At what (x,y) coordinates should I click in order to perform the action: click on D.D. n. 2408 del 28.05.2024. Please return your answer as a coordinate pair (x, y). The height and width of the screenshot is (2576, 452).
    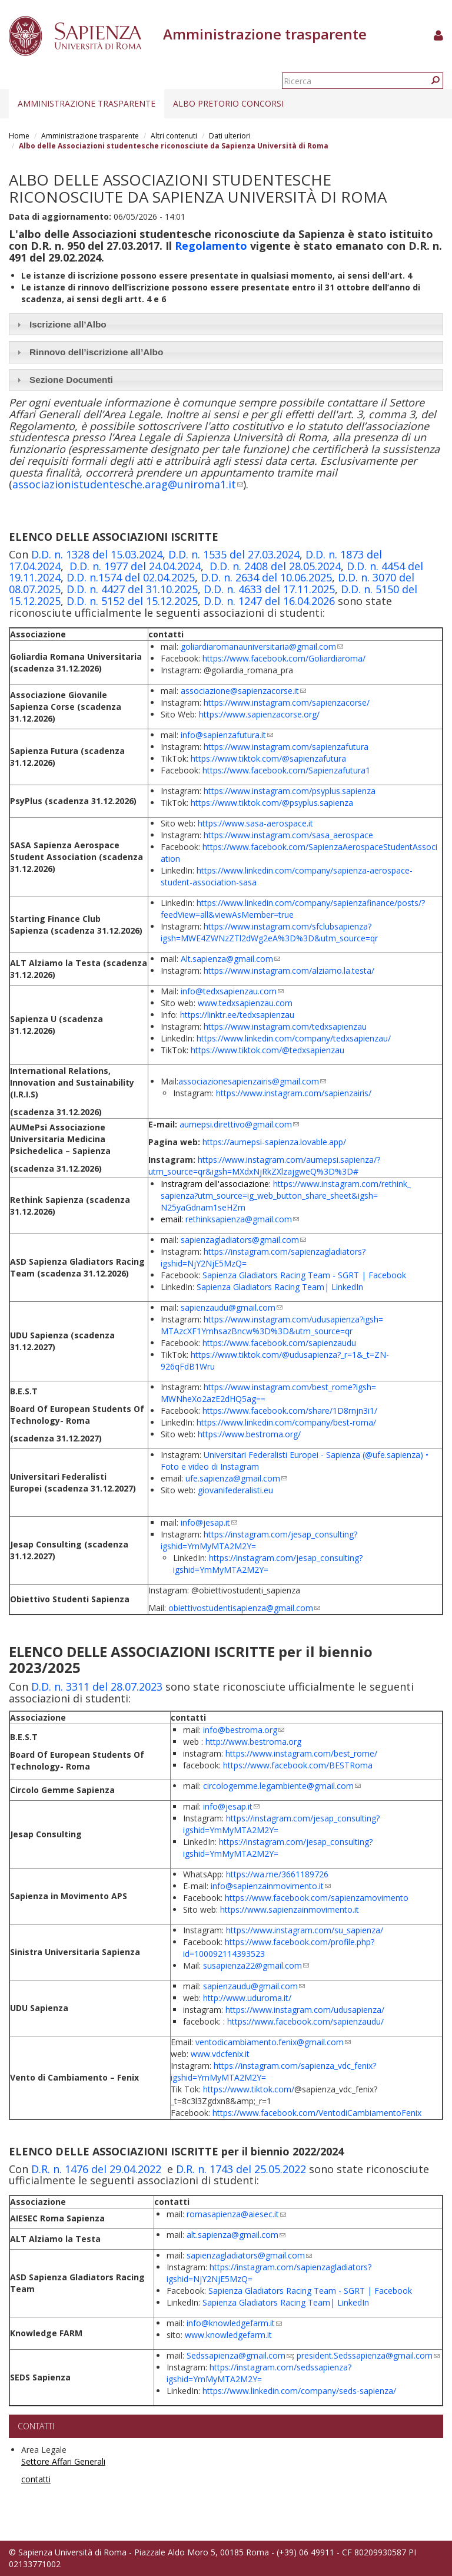
    Looking at the image, I should click on (275, 566).